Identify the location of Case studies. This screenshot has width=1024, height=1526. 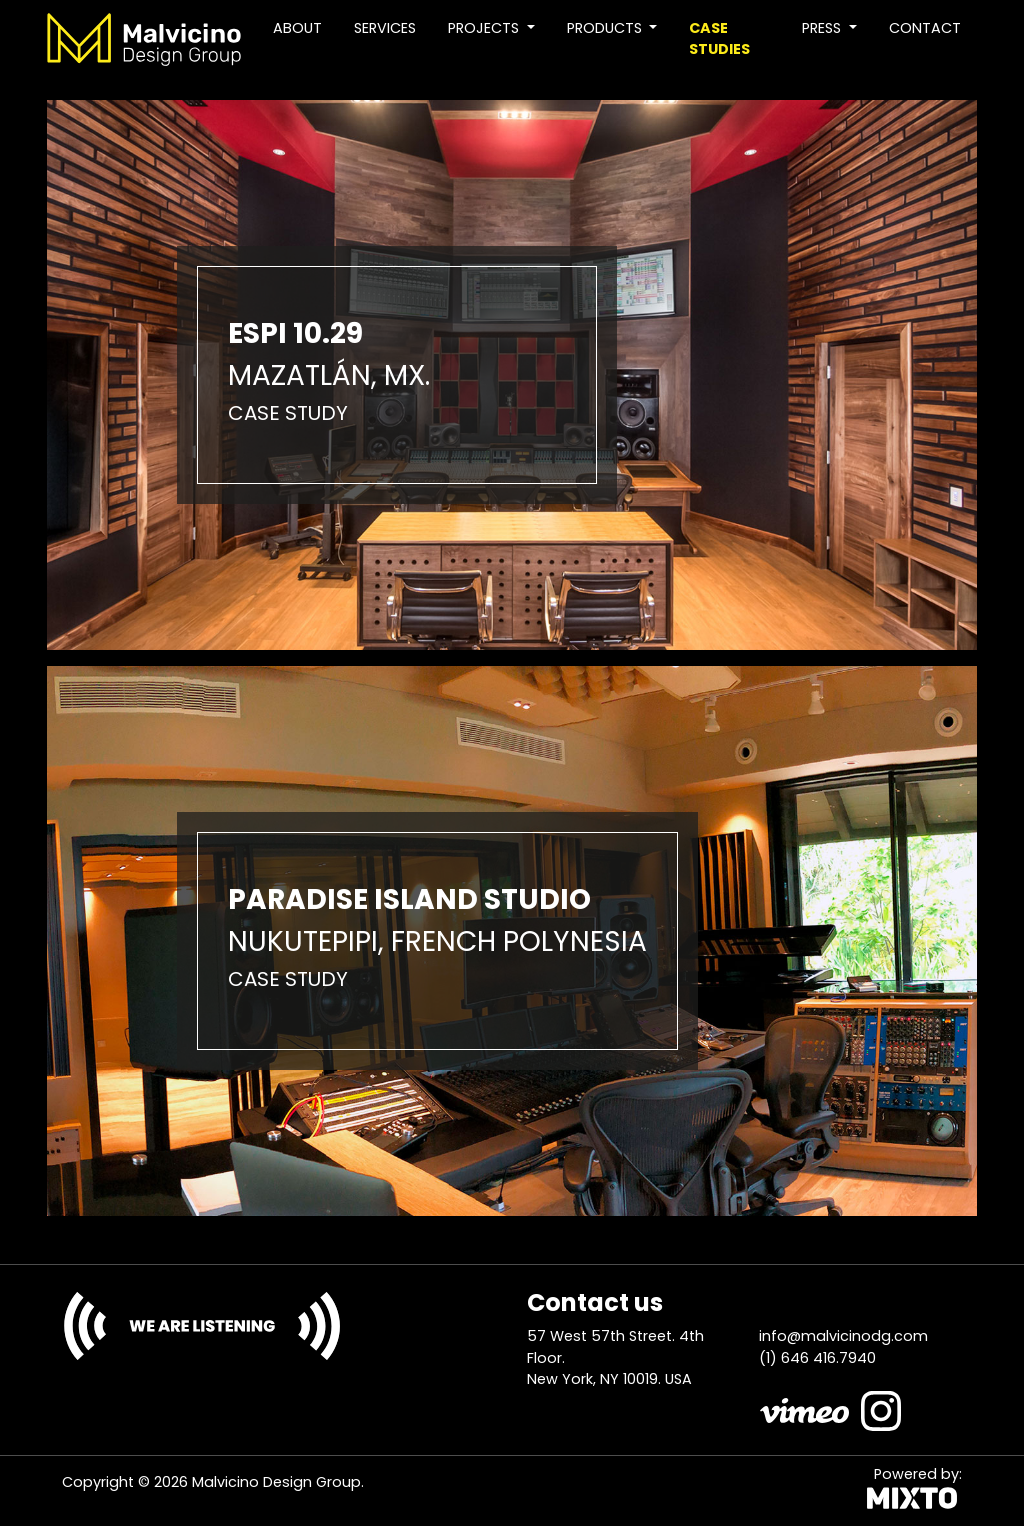
(719, 39).